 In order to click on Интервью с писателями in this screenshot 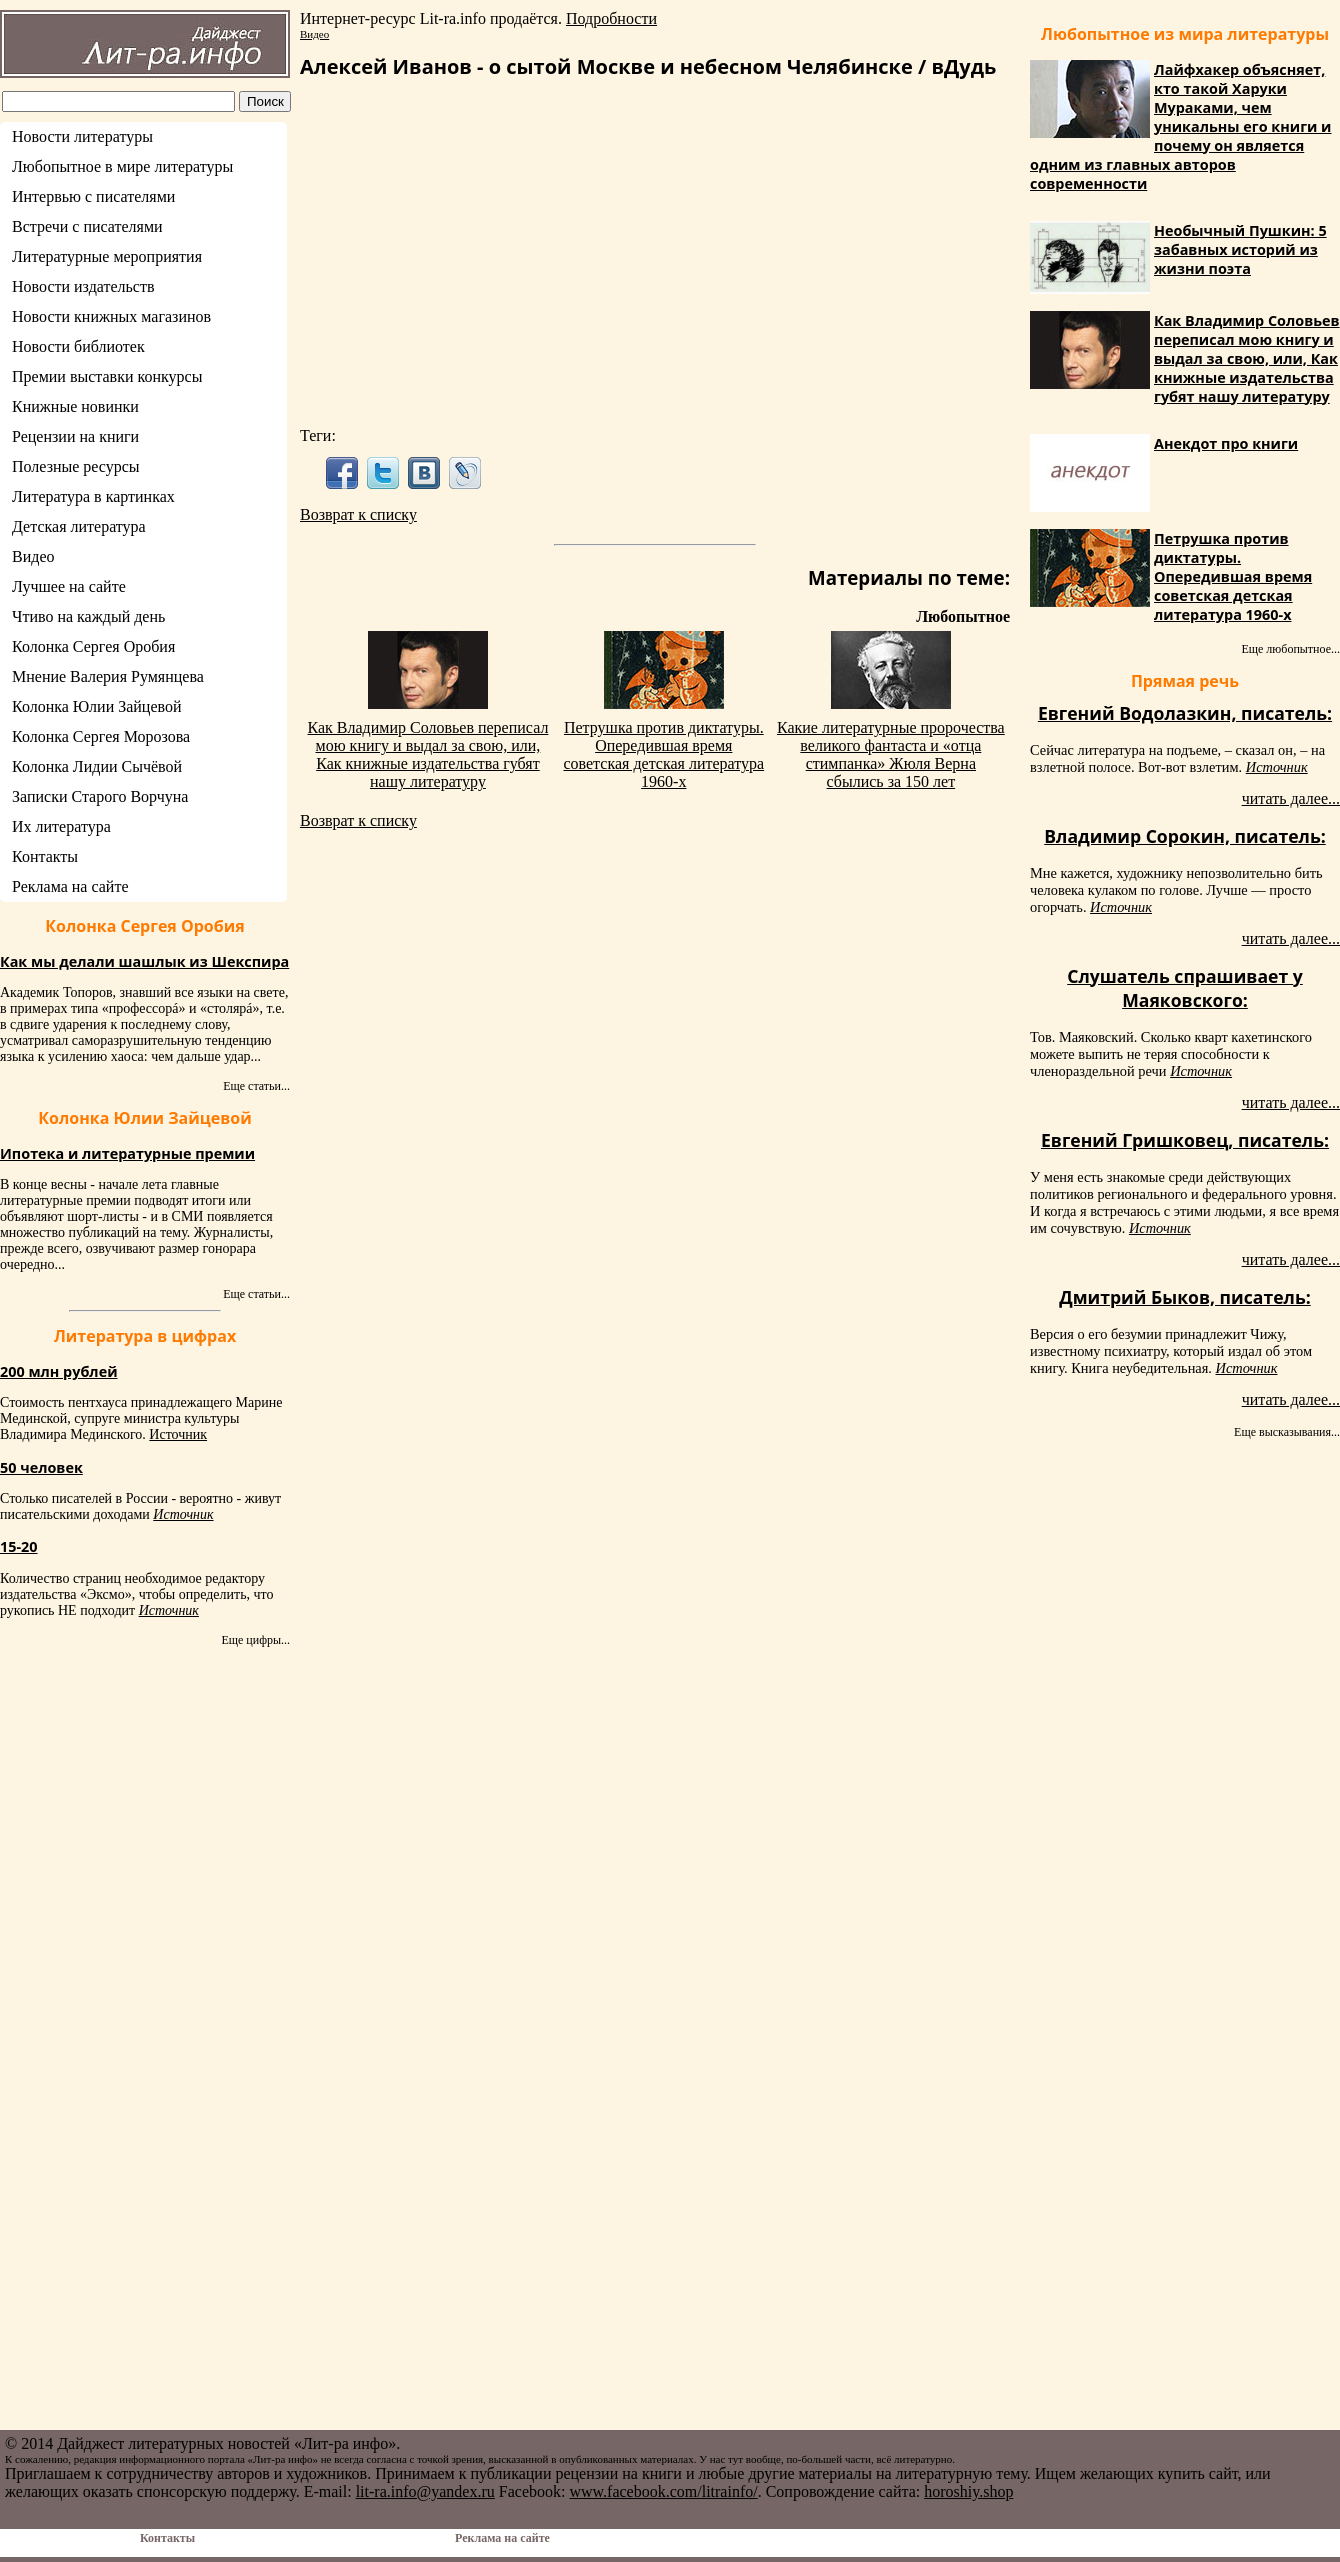, I will do `click(93, 196)`.